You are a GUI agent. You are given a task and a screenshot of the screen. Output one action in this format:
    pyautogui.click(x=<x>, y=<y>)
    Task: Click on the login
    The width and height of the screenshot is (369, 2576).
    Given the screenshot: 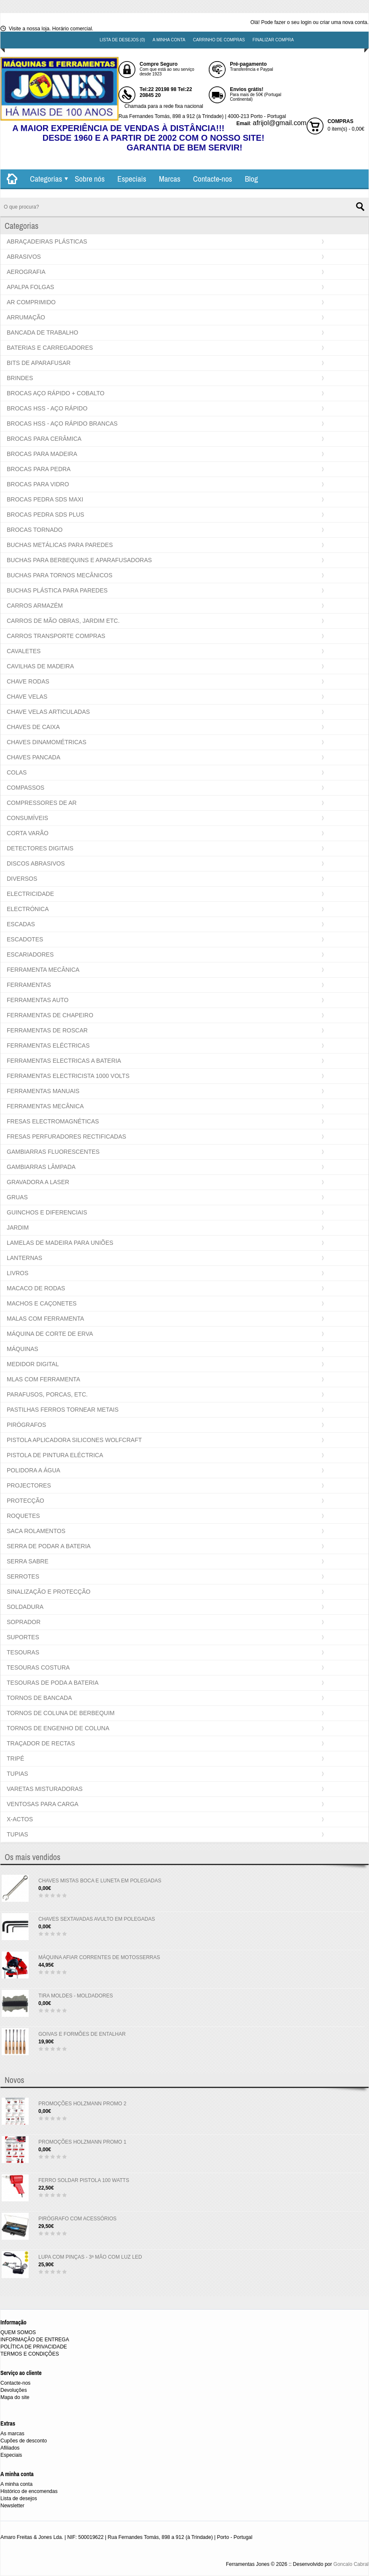 What is the action you would take?
    pyautogui.click(x=306, y=22)
    